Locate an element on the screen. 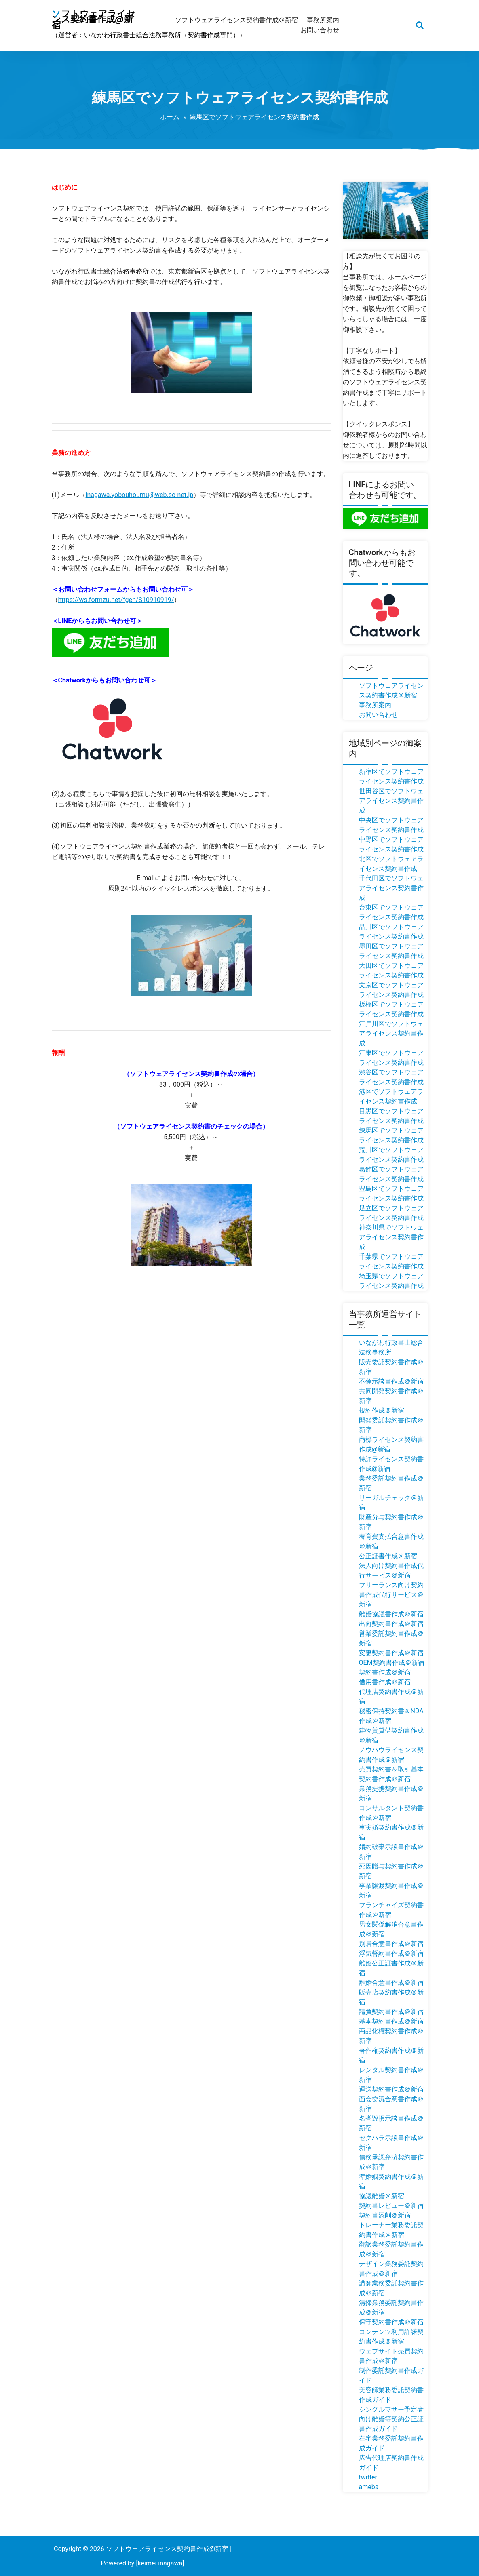 The image size is (479, 2576). 江戸川区でソフトウェアライセンス契約書作成 is located at coordinates (391, 1033).